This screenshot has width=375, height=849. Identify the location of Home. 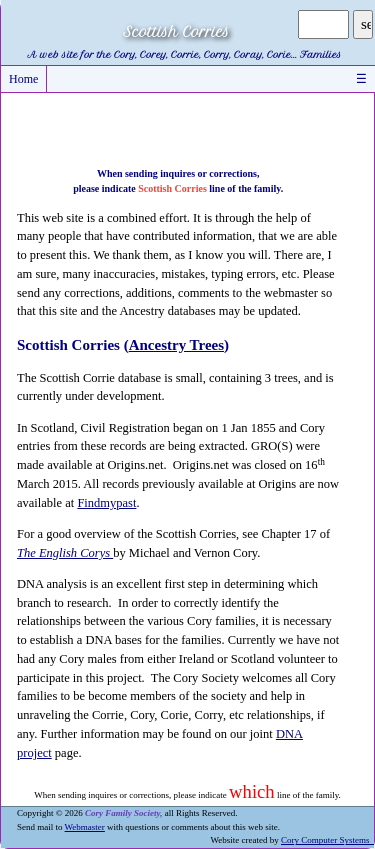
(23, 79).